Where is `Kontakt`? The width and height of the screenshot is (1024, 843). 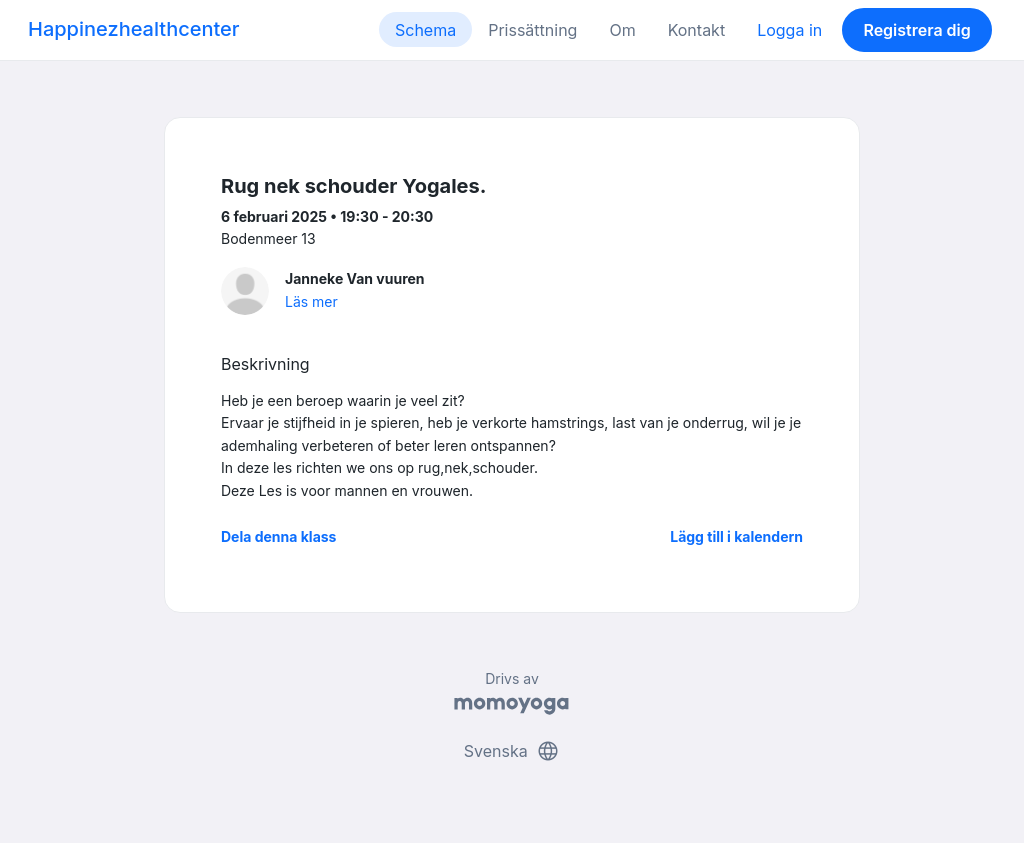
Kontakt is located at coordinates (696, 30).